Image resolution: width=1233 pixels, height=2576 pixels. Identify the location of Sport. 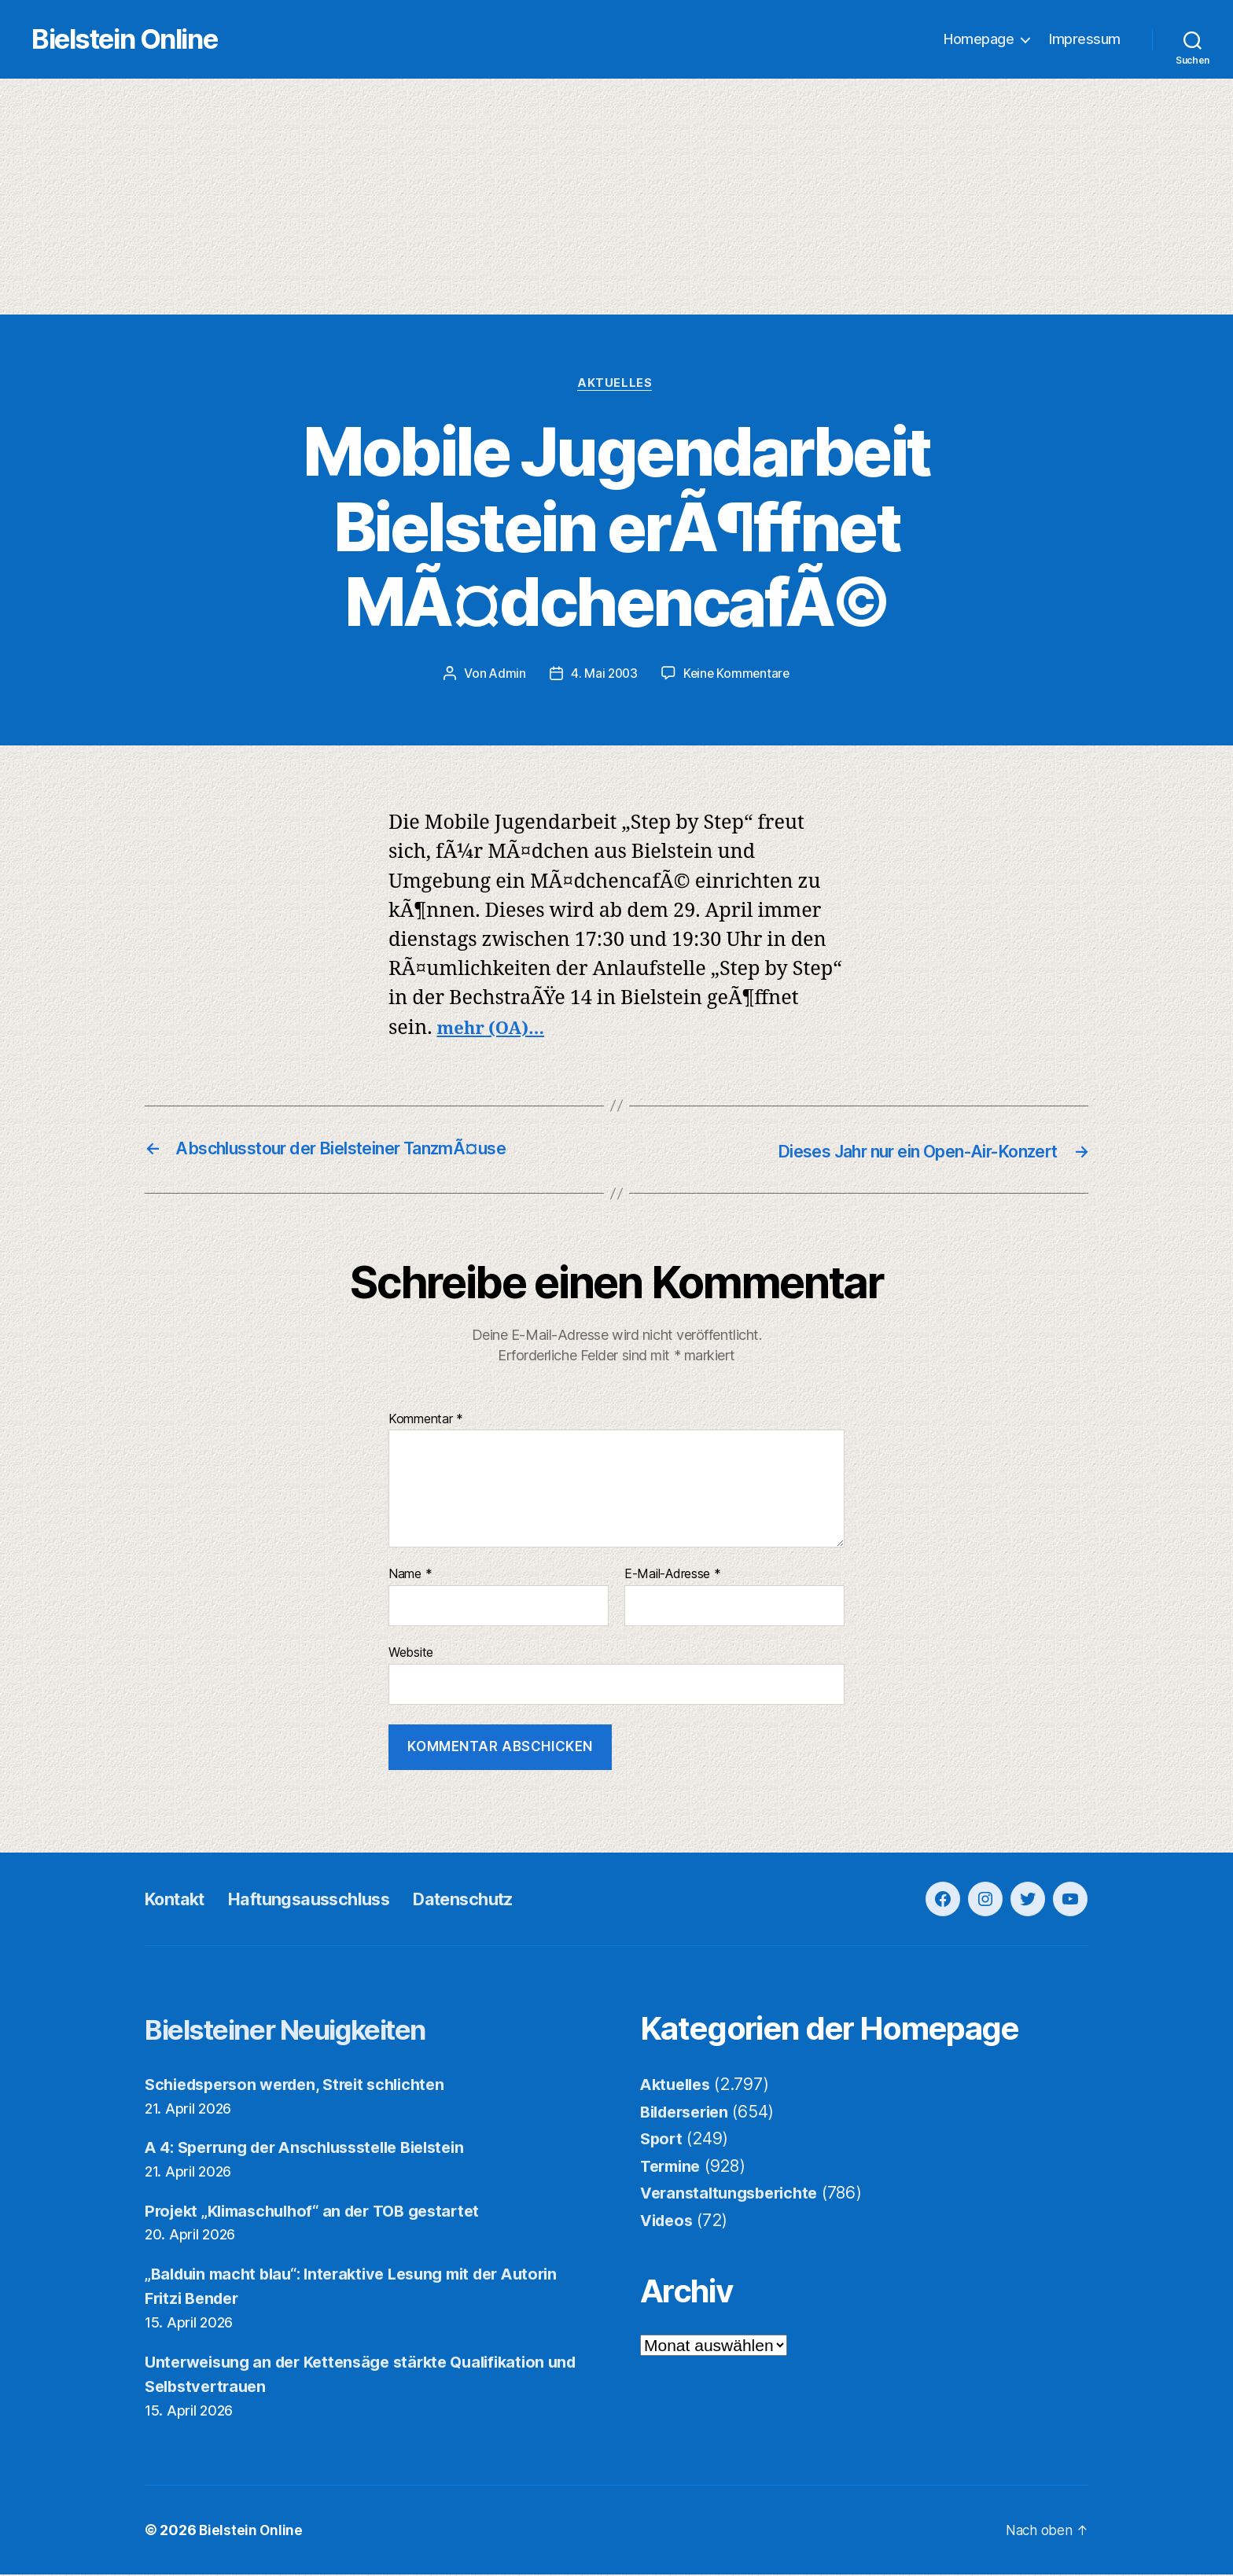
(662, 2140).